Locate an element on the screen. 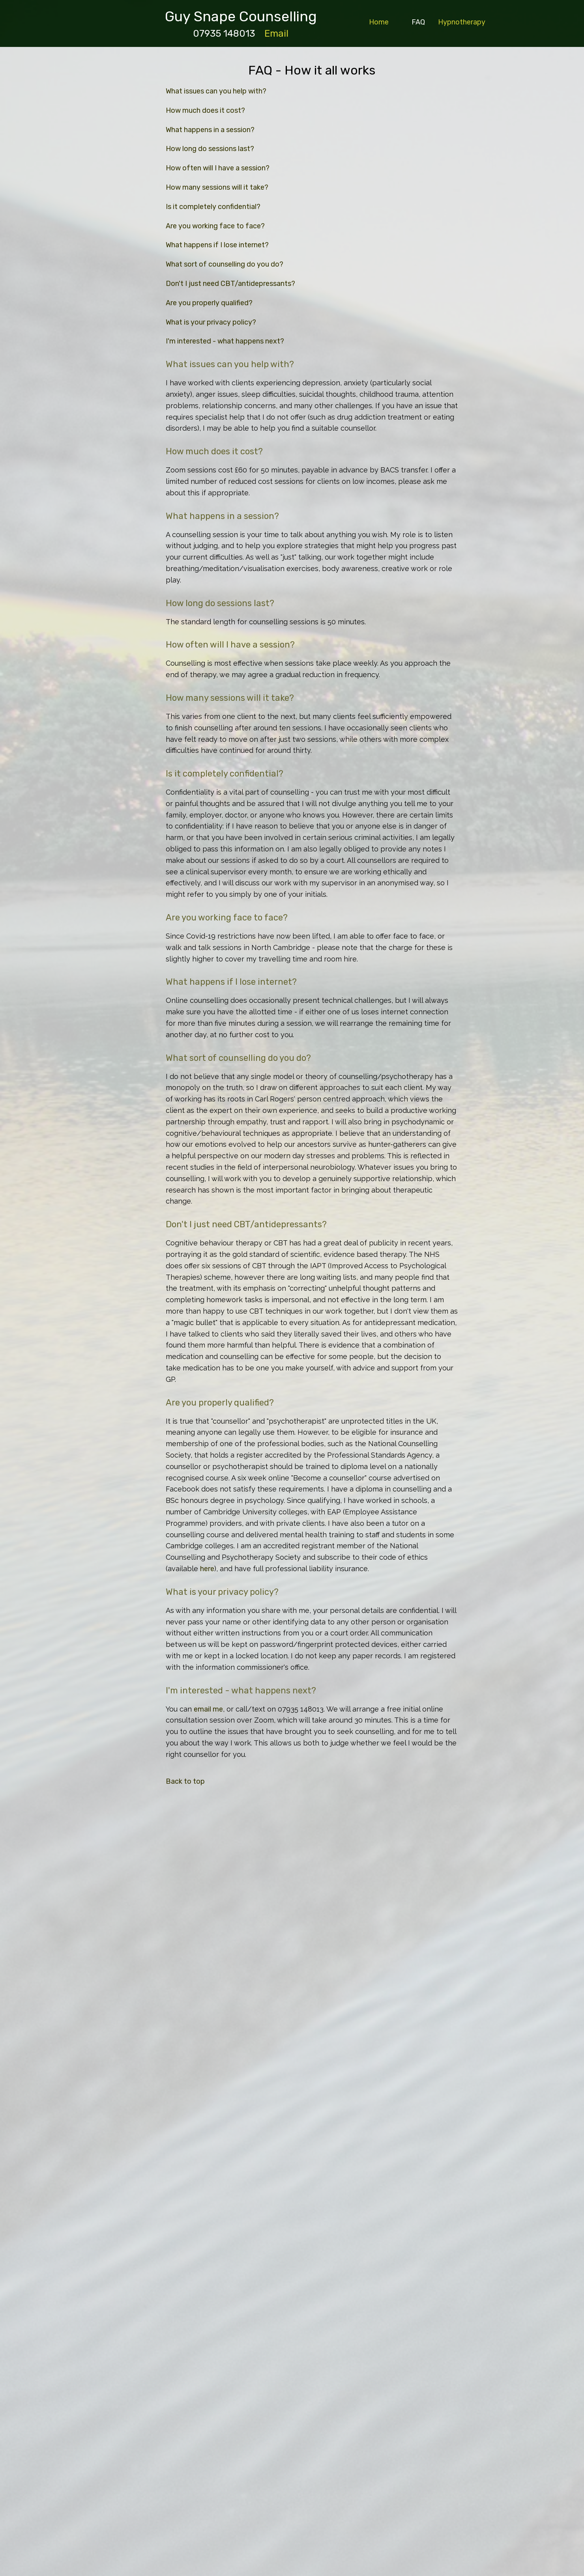  Hypnotherapy is located at coordinates (461, 22).